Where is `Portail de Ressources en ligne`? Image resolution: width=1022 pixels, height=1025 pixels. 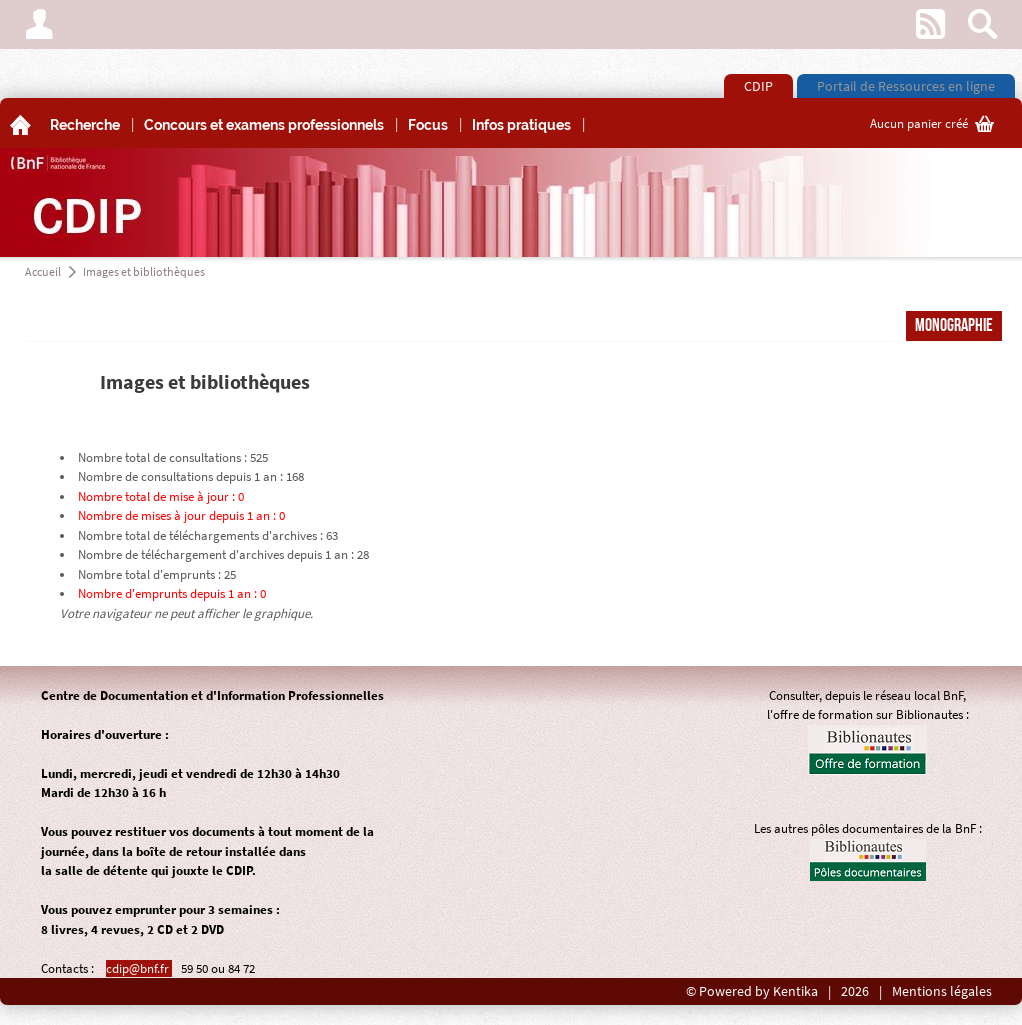
Portail de Ressources en ligne is located at coordinates (906, 86).